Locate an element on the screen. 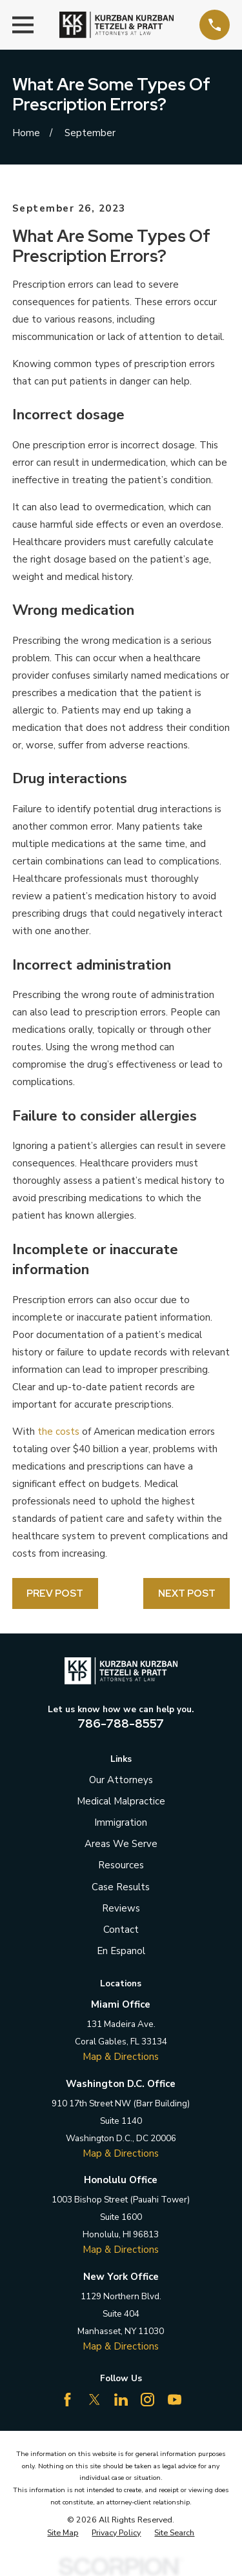  [menuitem] is located at coordinates (62, 2533).